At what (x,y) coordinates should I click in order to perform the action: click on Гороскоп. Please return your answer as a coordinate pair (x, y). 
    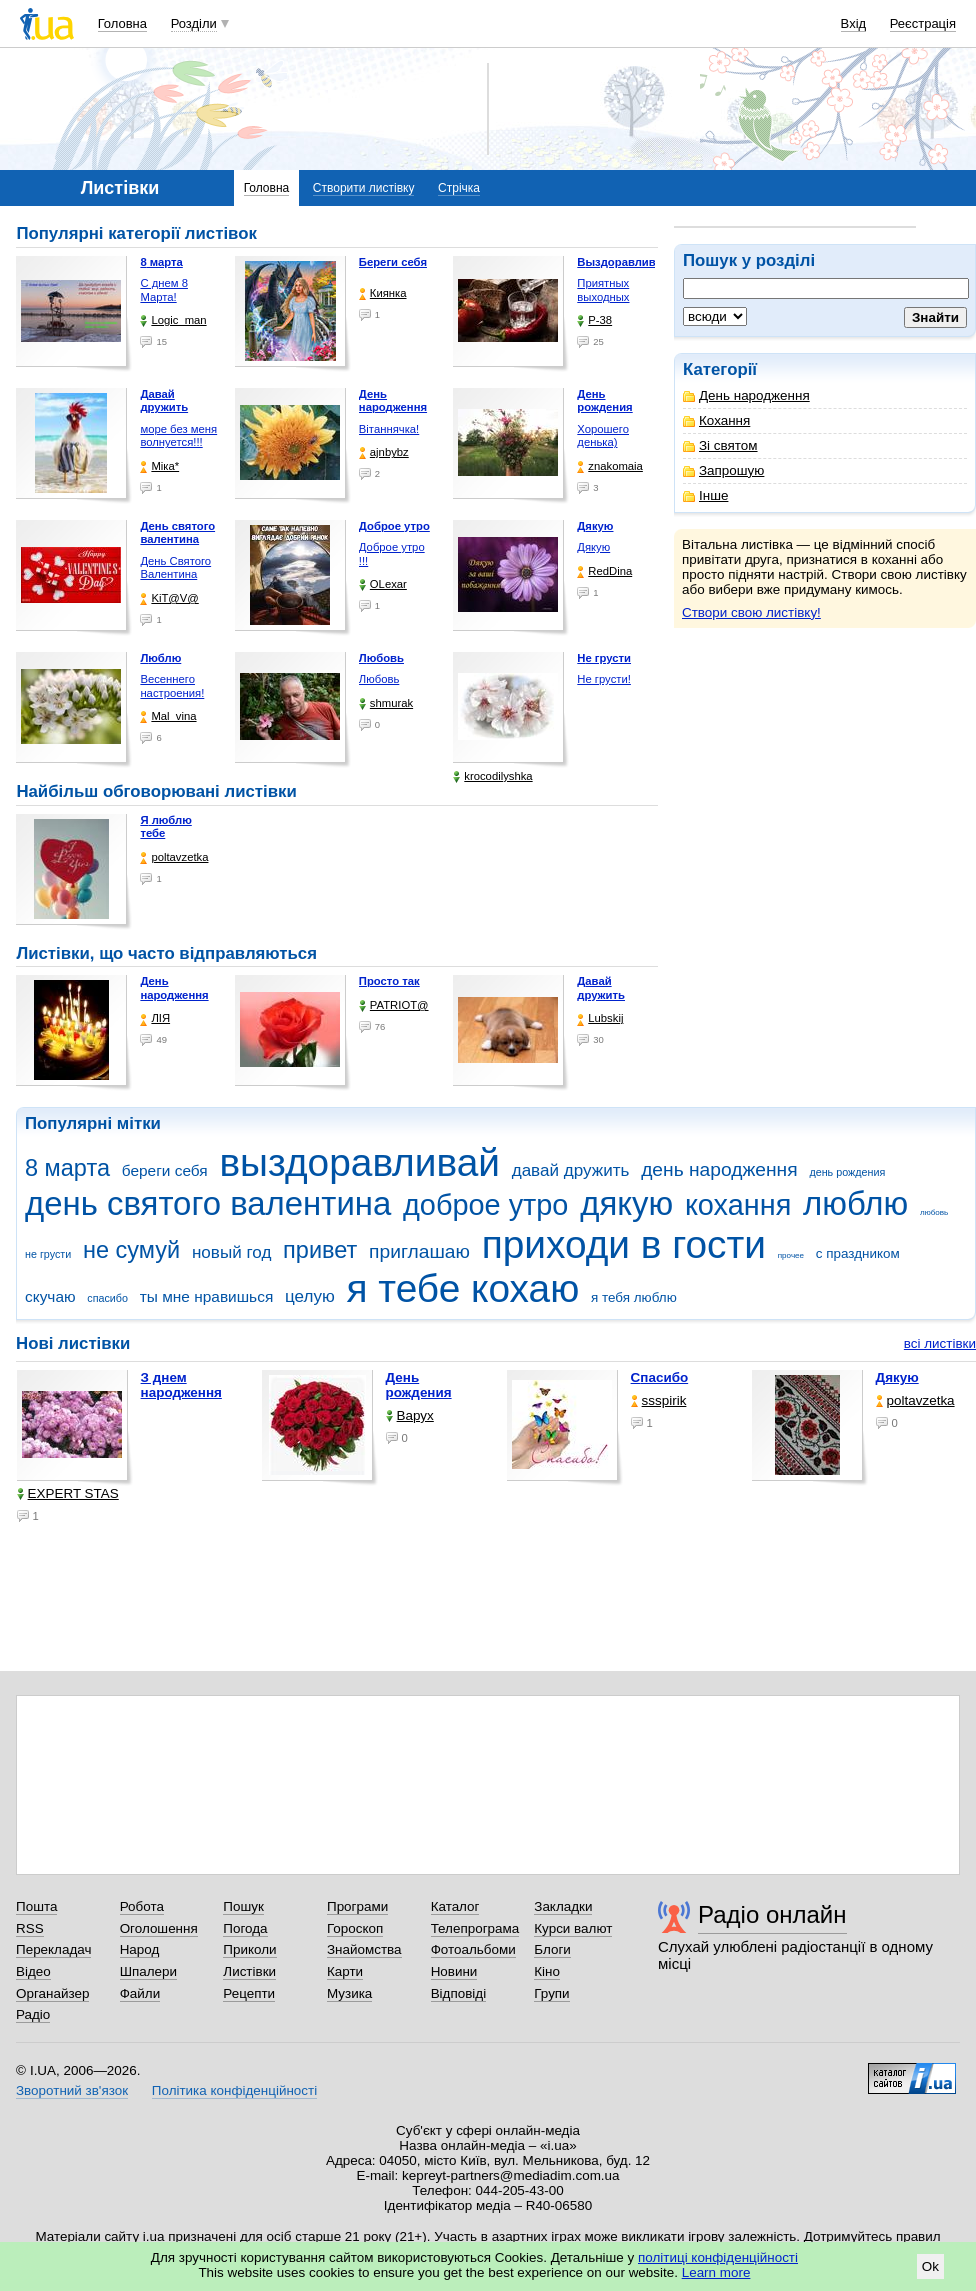
    Looking at the image, I should click on (355, 1928).